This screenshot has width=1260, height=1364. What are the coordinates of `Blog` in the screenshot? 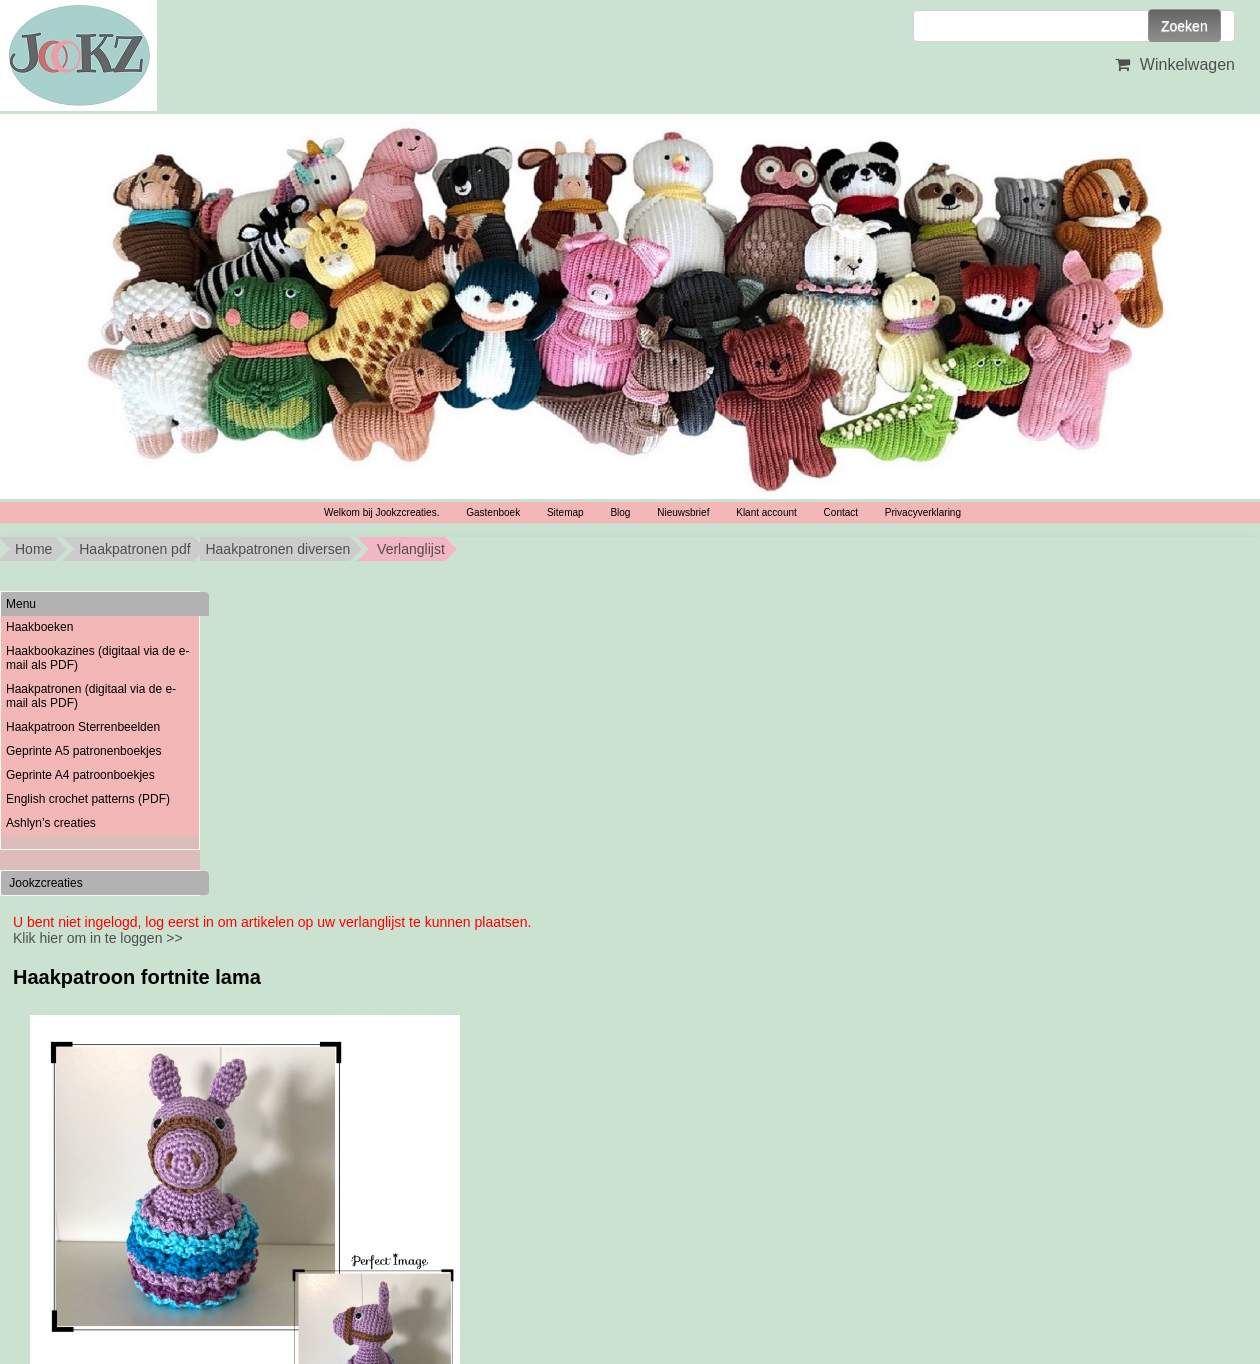 It's located at (620, 512).